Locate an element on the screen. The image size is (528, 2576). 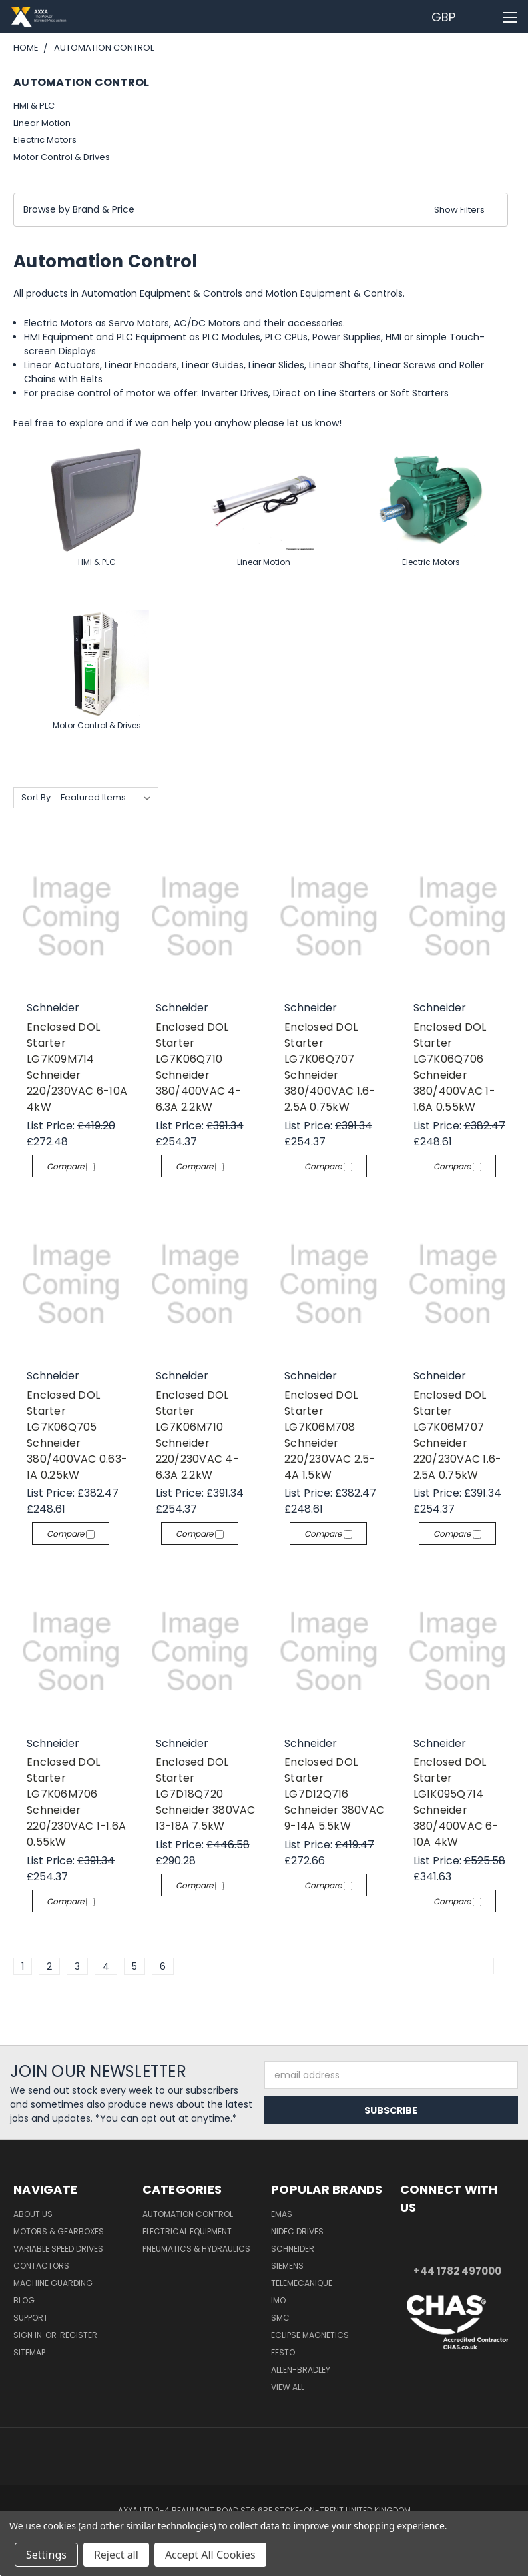
Emas is located at coordinates (281, 2214).